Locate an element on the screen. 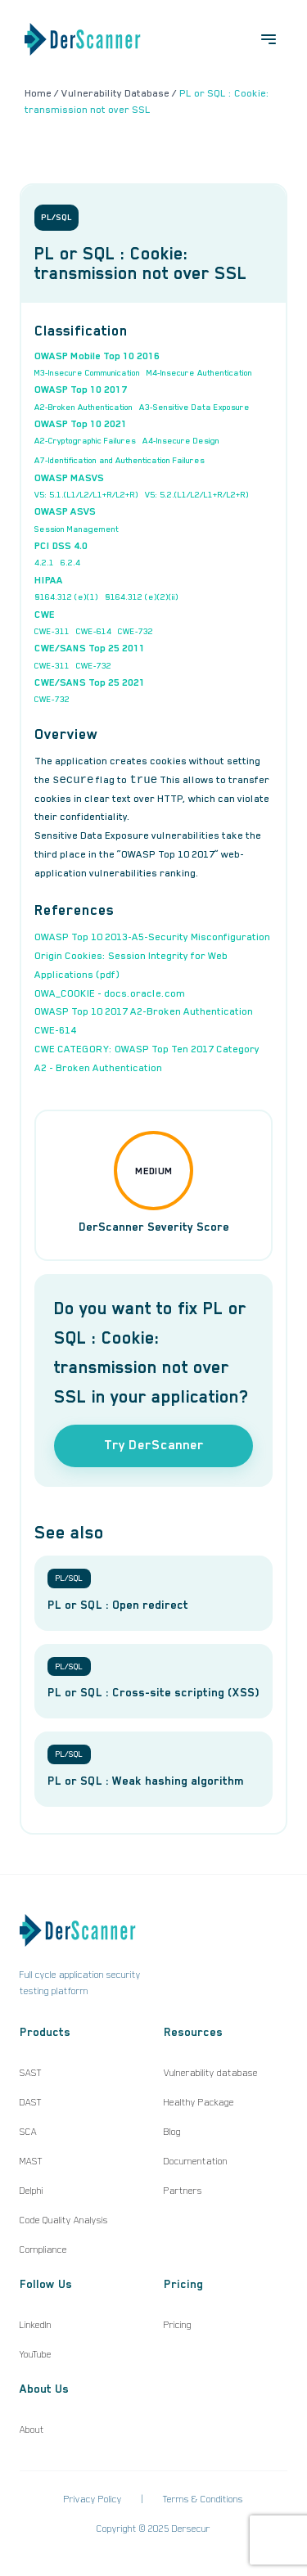 The image size is (307, 2576). Healthy Package is located at coordinates (199, 2102).